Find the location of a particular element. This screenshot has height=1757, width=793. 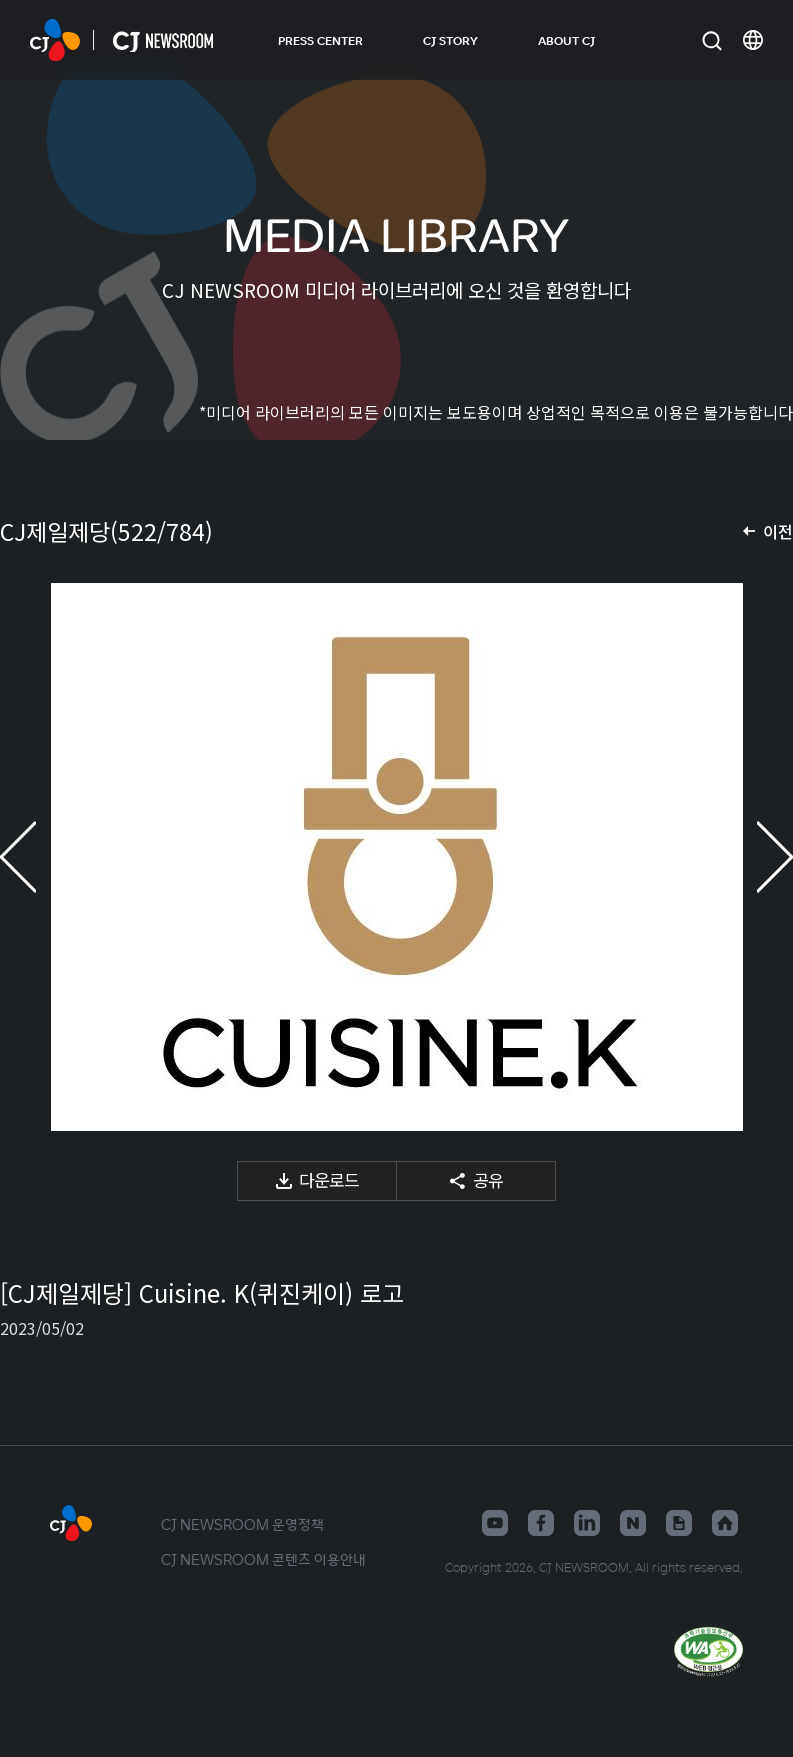

홈페이지 is located at coordinates (725, 1523).